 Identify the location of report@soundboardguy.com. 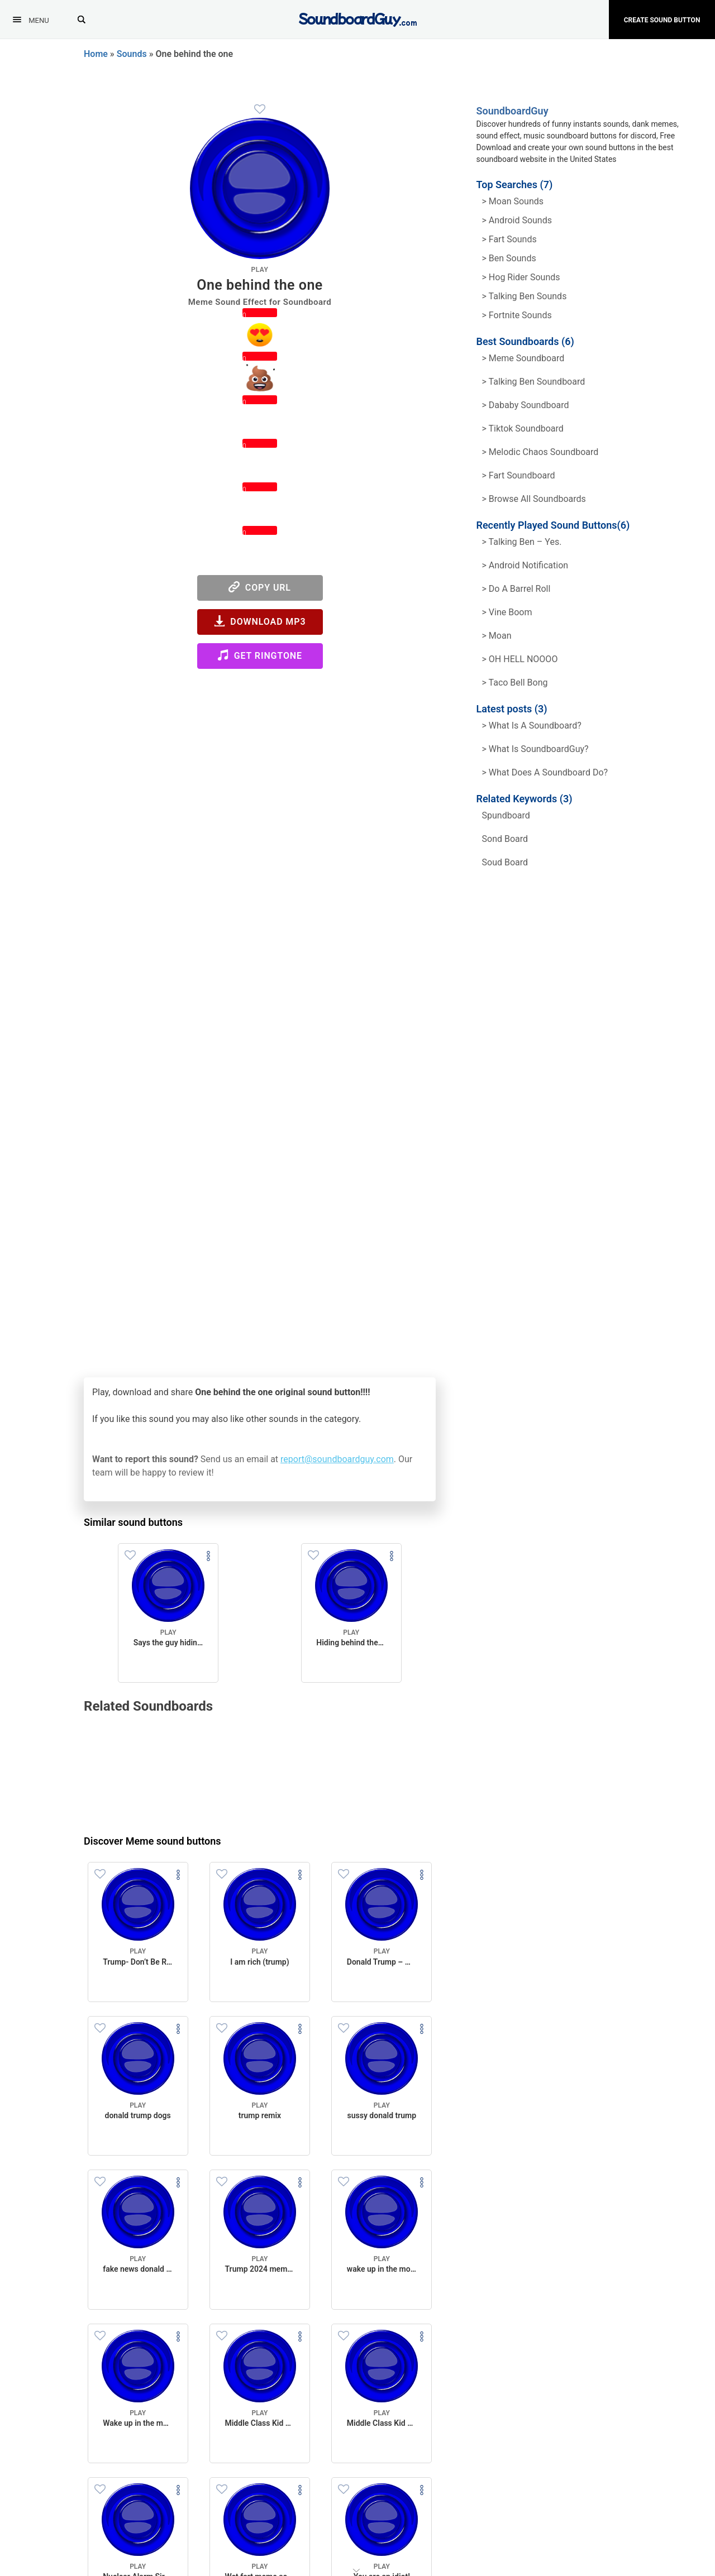
(337, 1459).